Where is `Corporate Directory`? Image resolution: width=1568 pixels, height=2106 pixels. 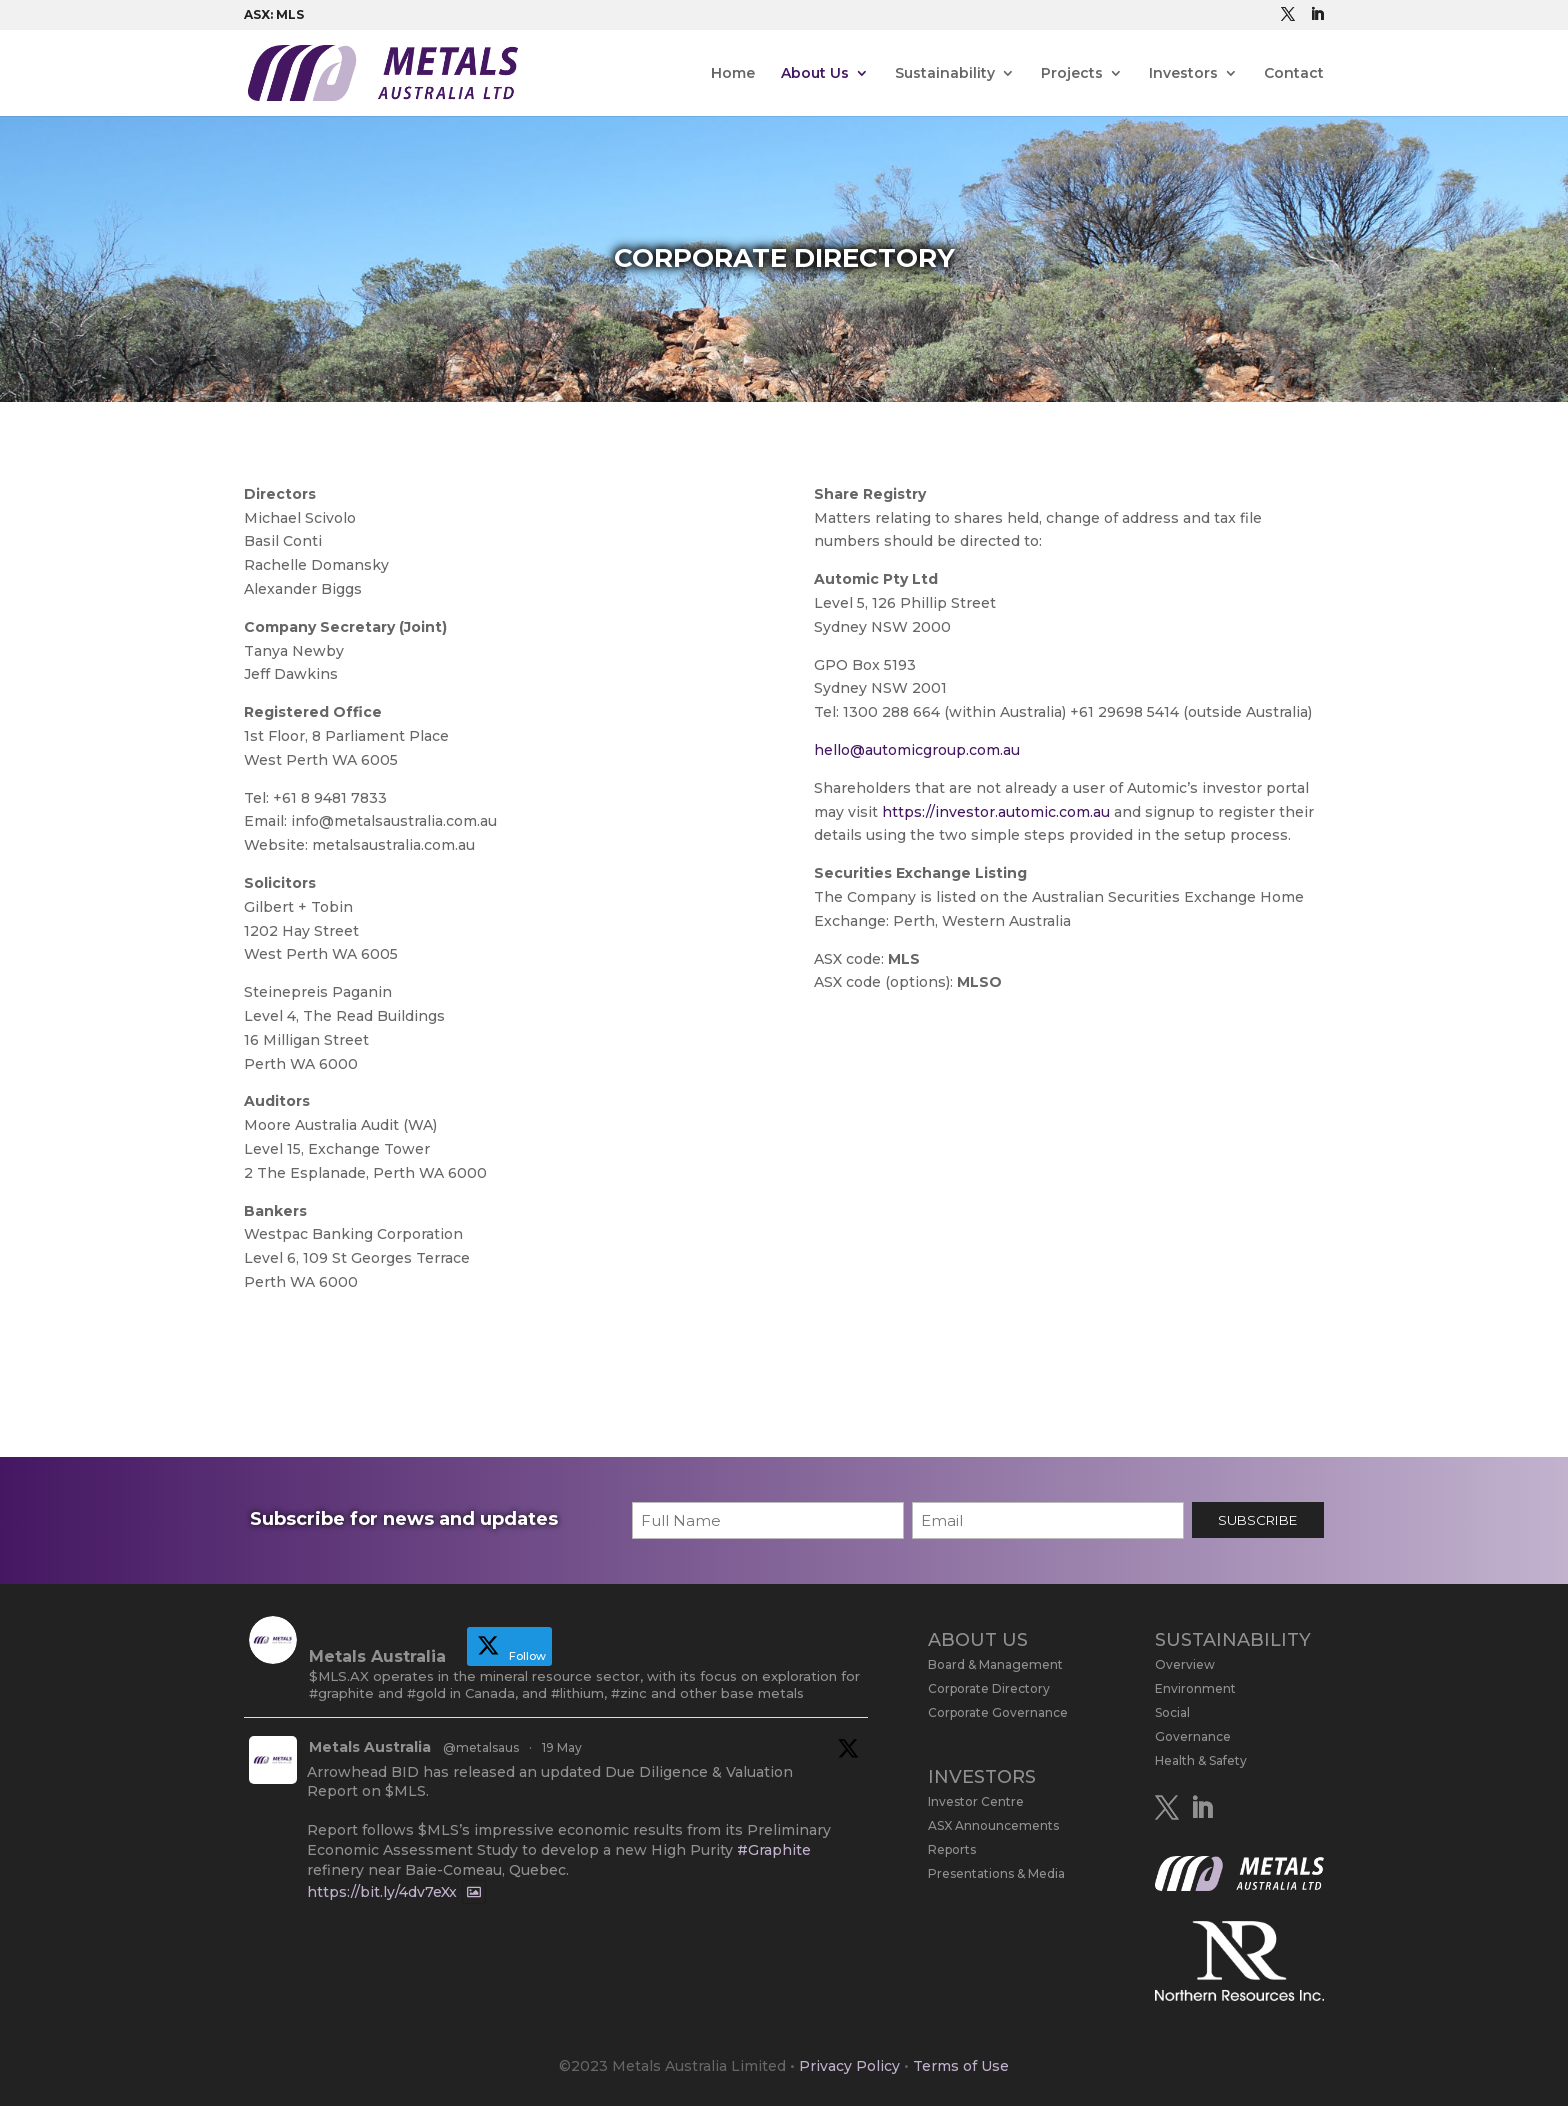 Corporate Directory is located at coordinates (989, 1688).